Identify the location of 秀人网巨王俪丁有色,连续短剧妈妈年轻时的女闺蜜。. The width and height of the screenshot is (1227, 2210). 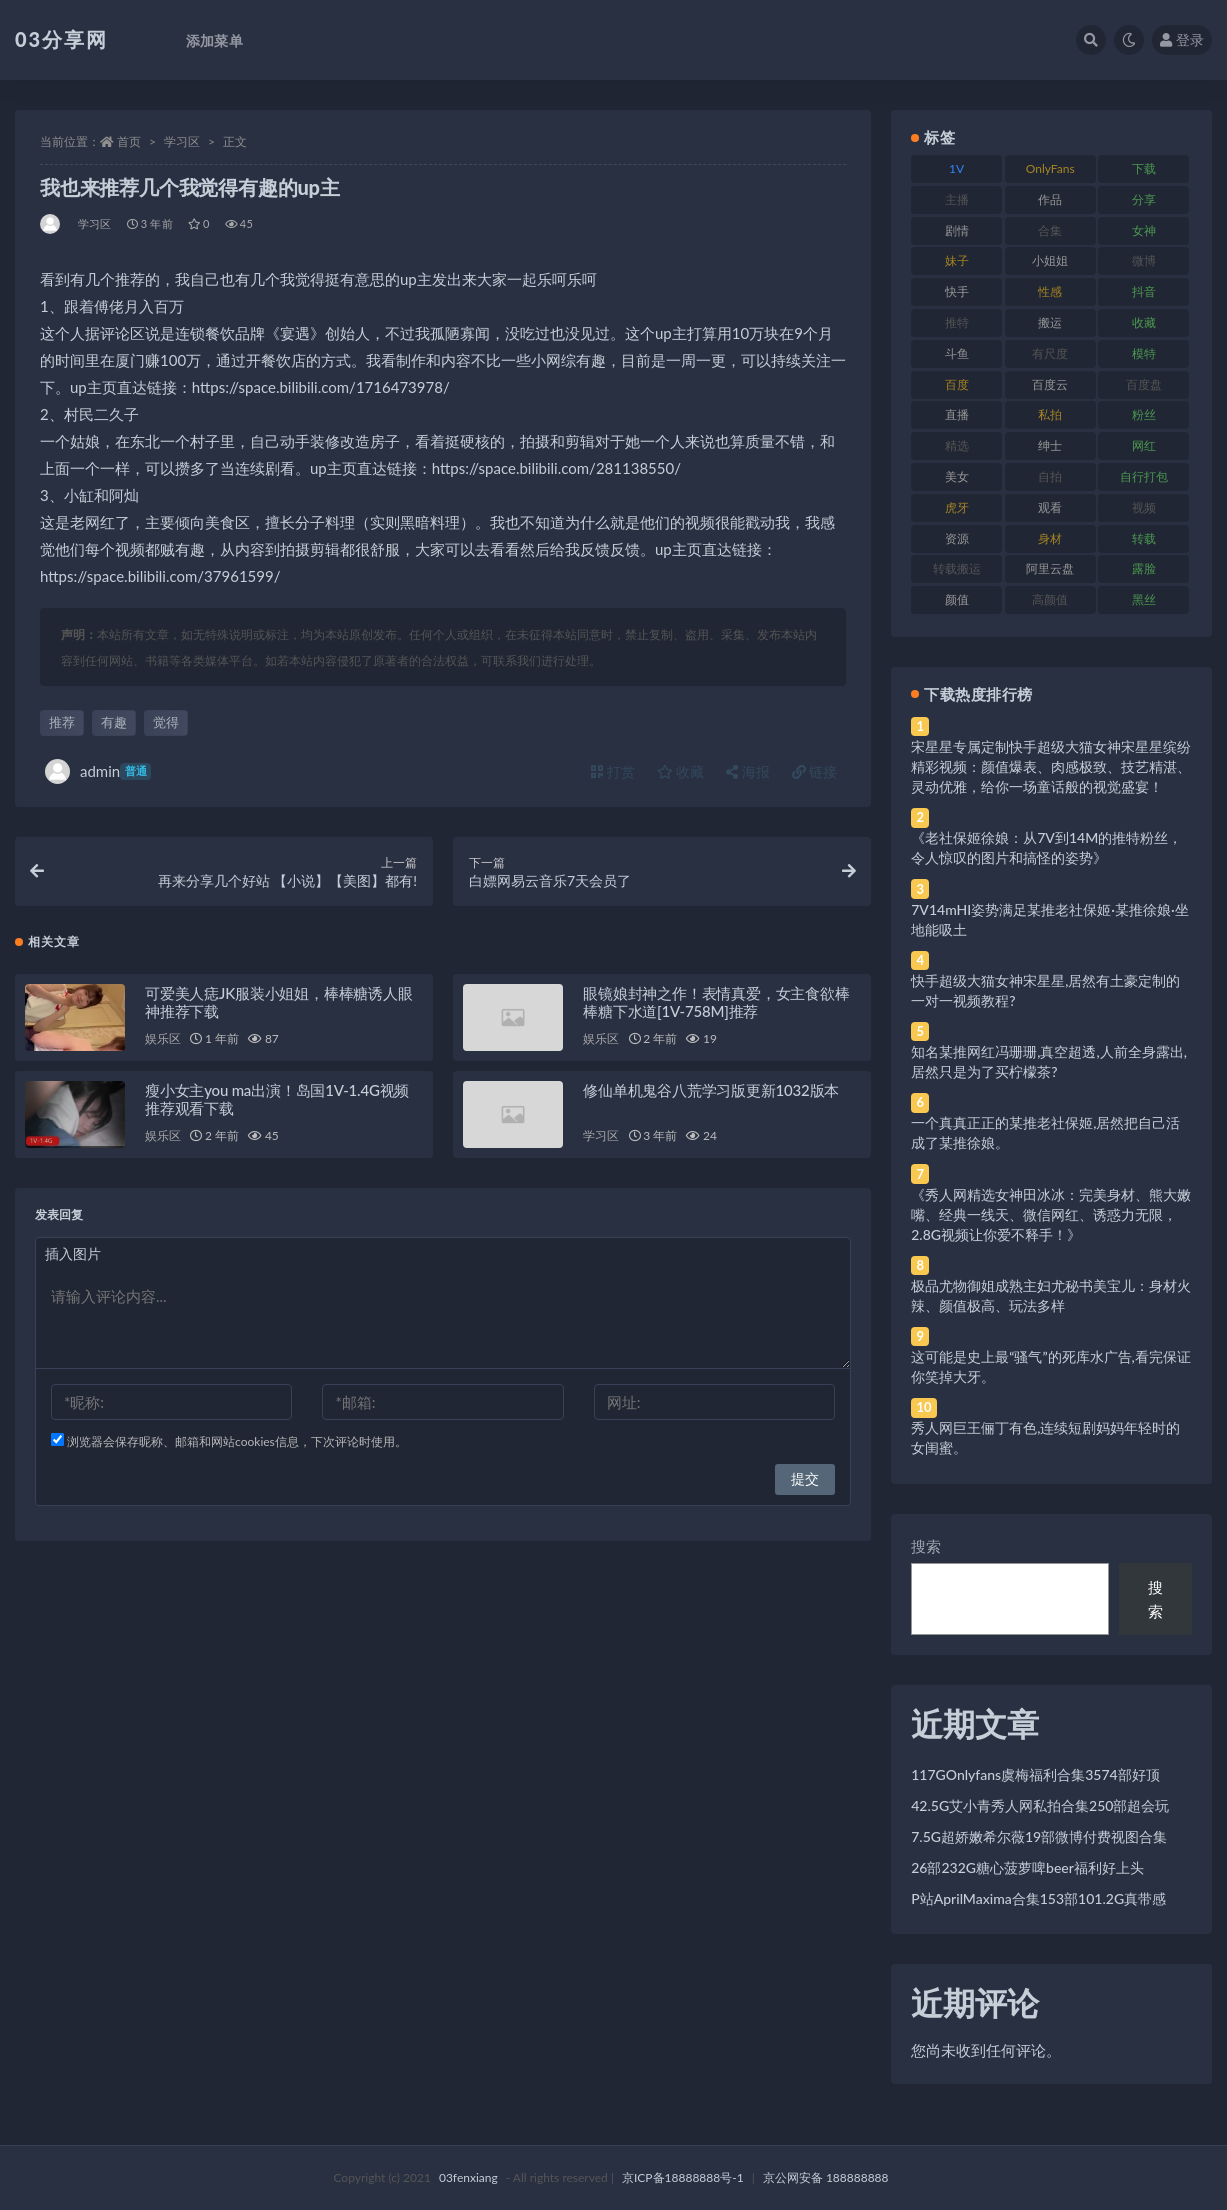
(1045, 1437).